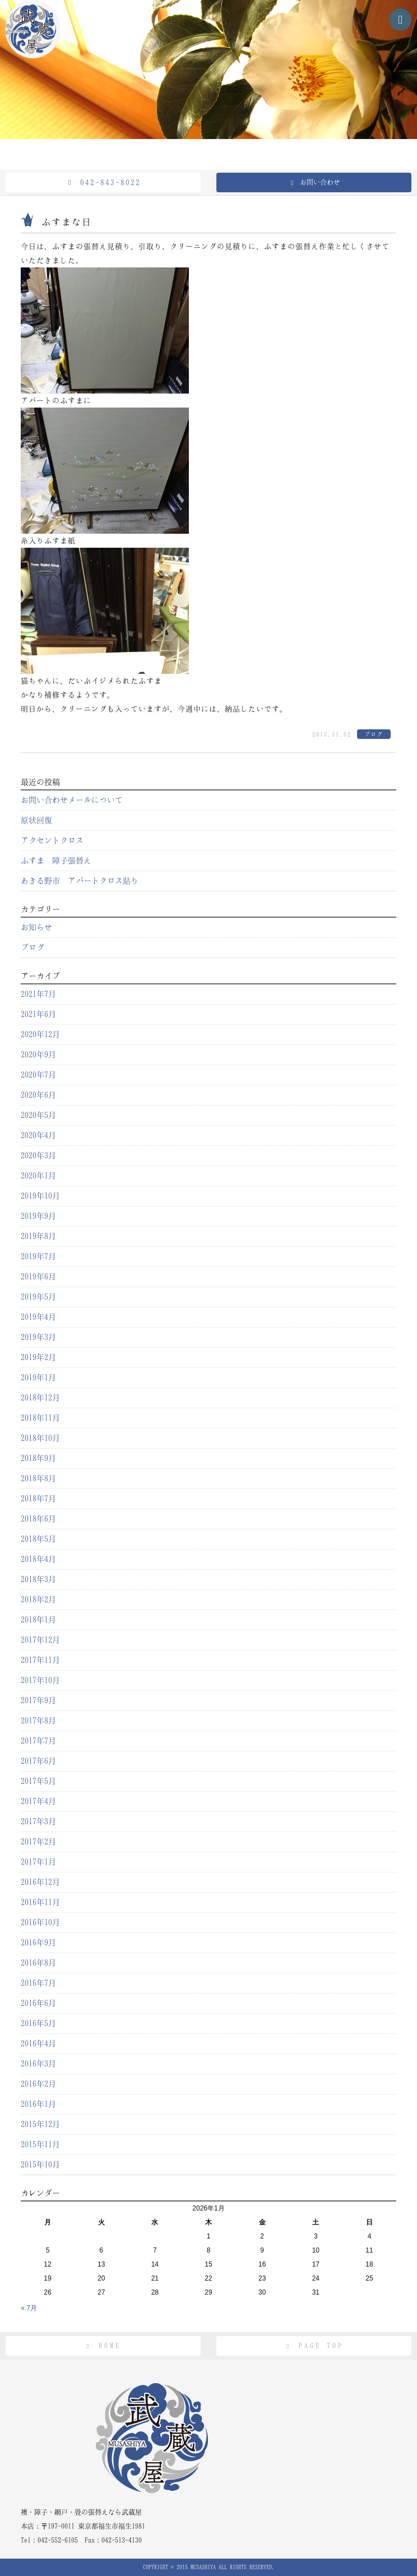  What do you see at coordinates (40, 1660) in the screenshot?
I see `2017年11月` at bounding box center [40, 1660].